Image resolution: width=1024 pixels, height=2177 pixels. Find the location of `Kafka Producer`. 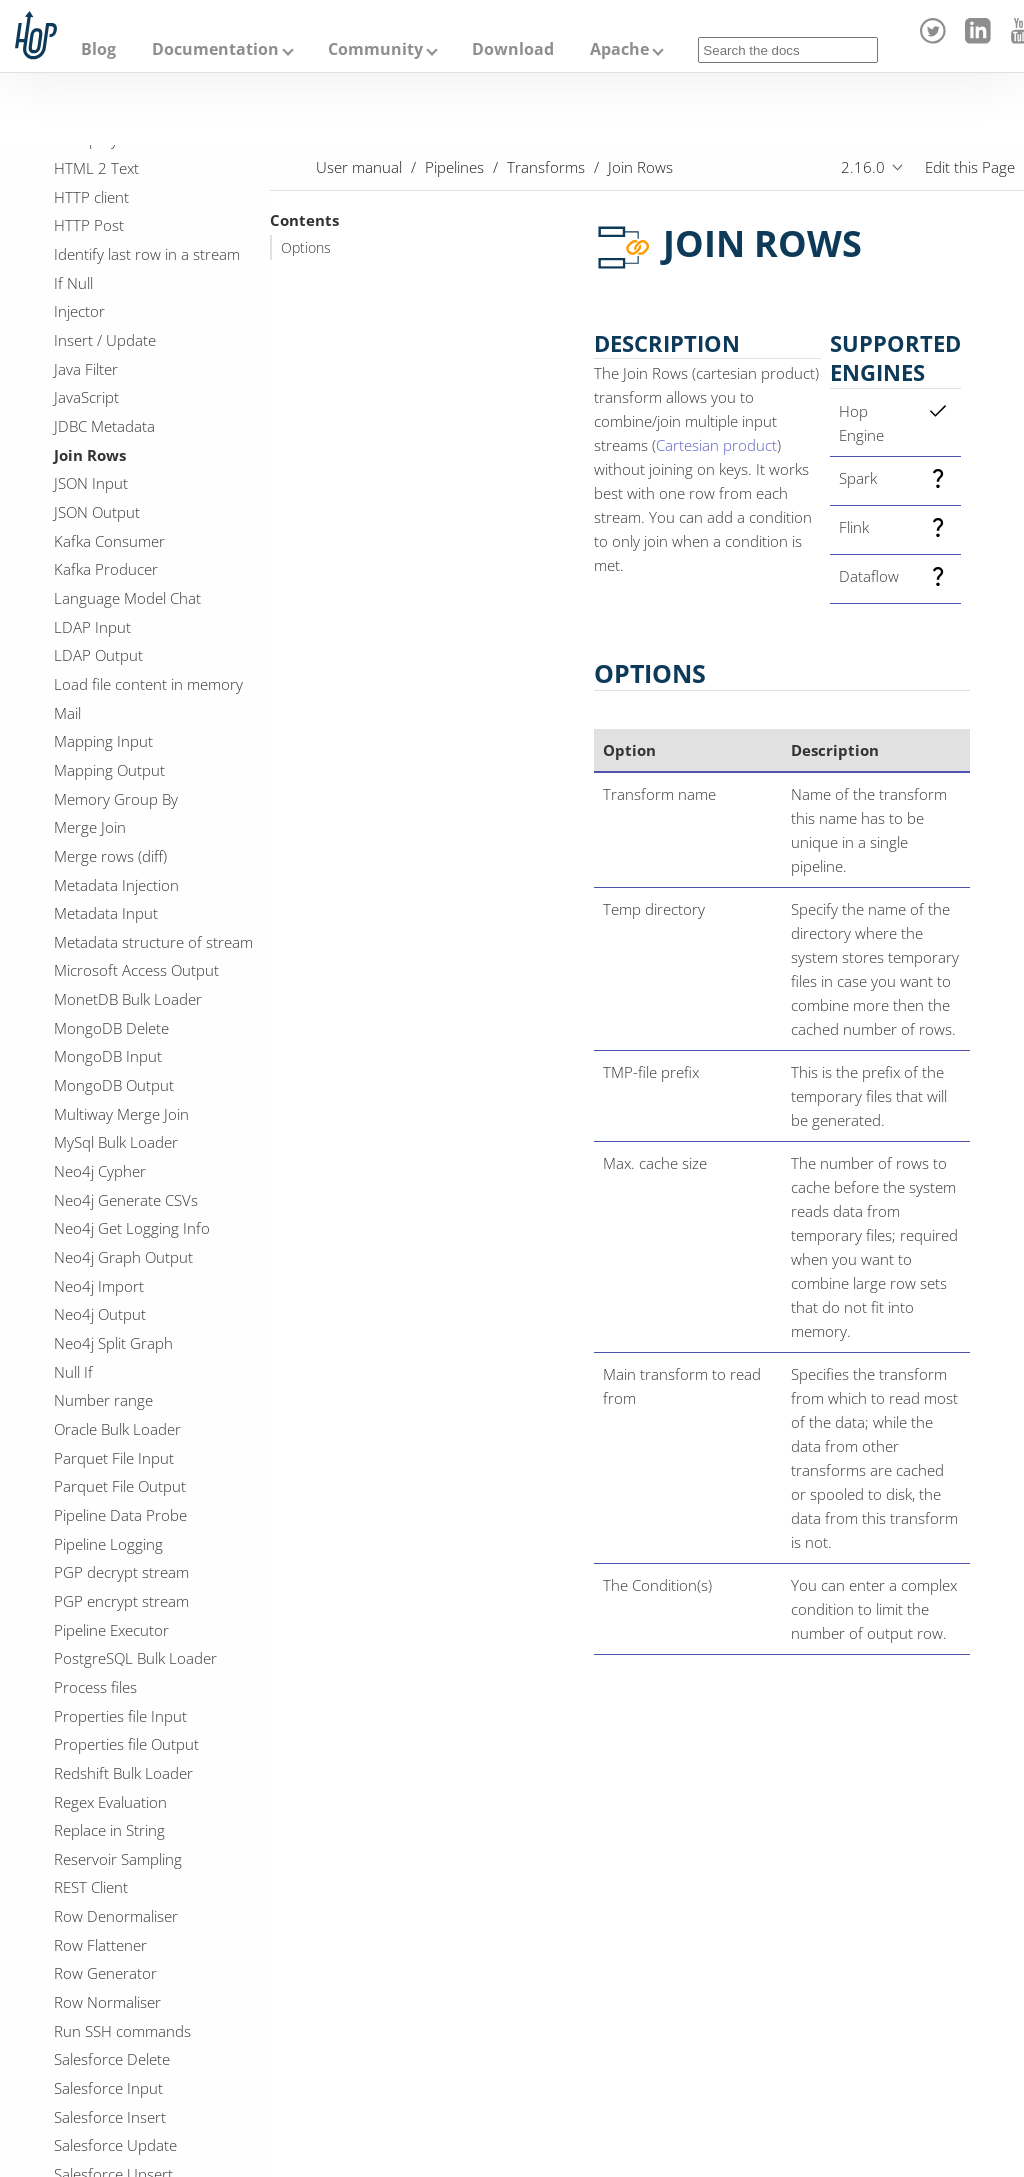

Kafka Producer is located at coordinates (106, 569).